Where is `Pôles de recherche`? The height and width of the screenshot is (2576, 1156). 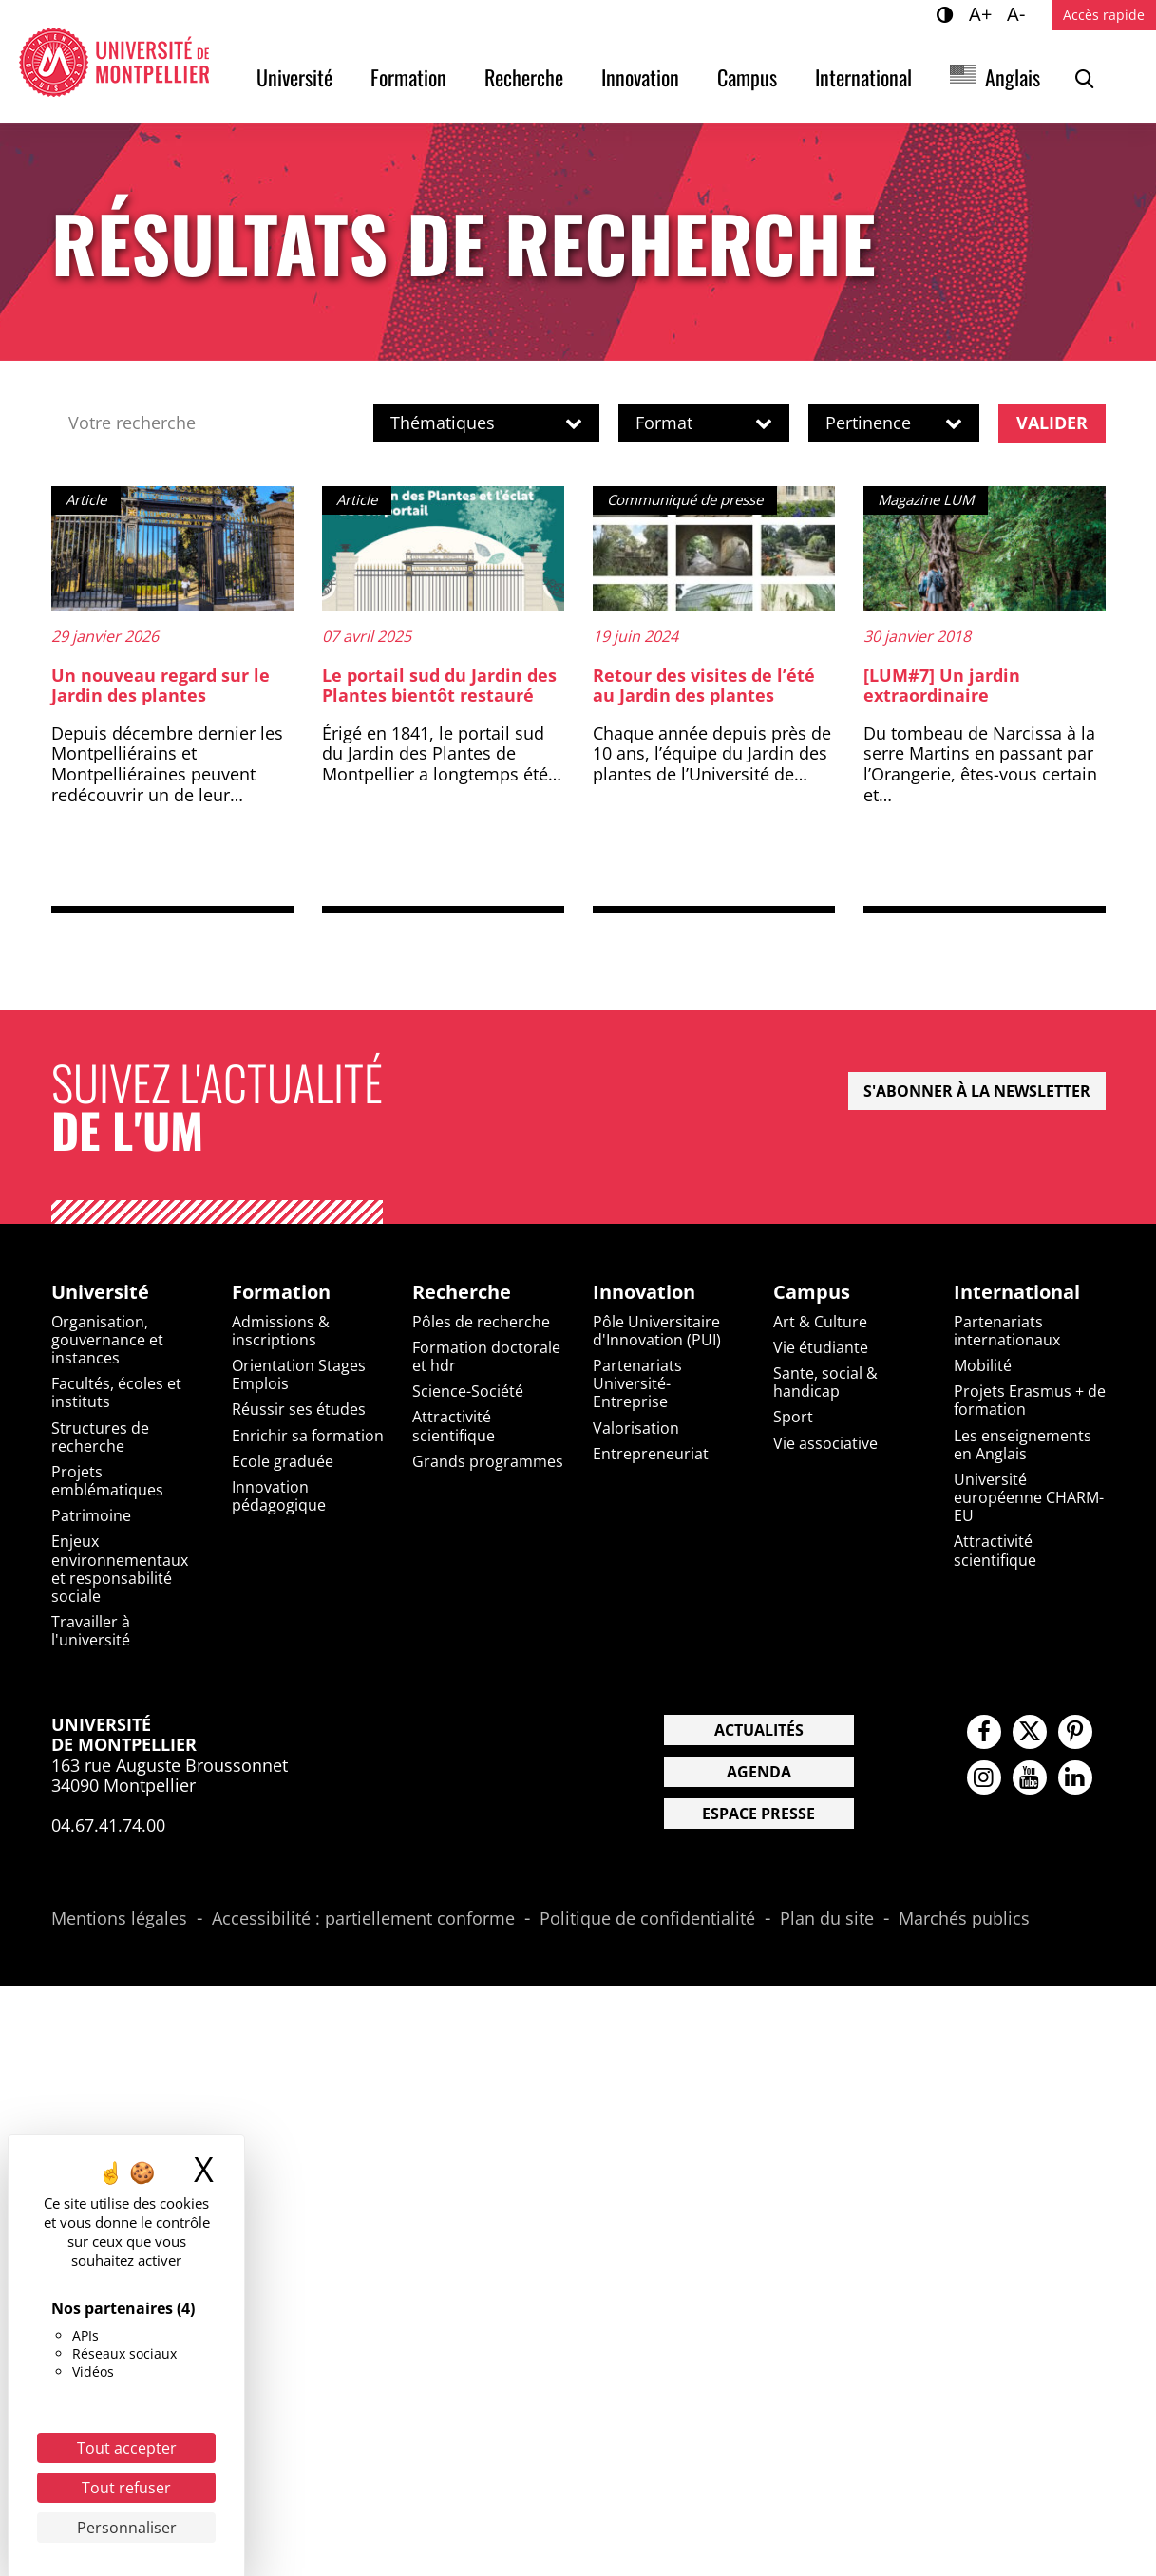
Pôles de recherche is located at coordinates (481, 1321).